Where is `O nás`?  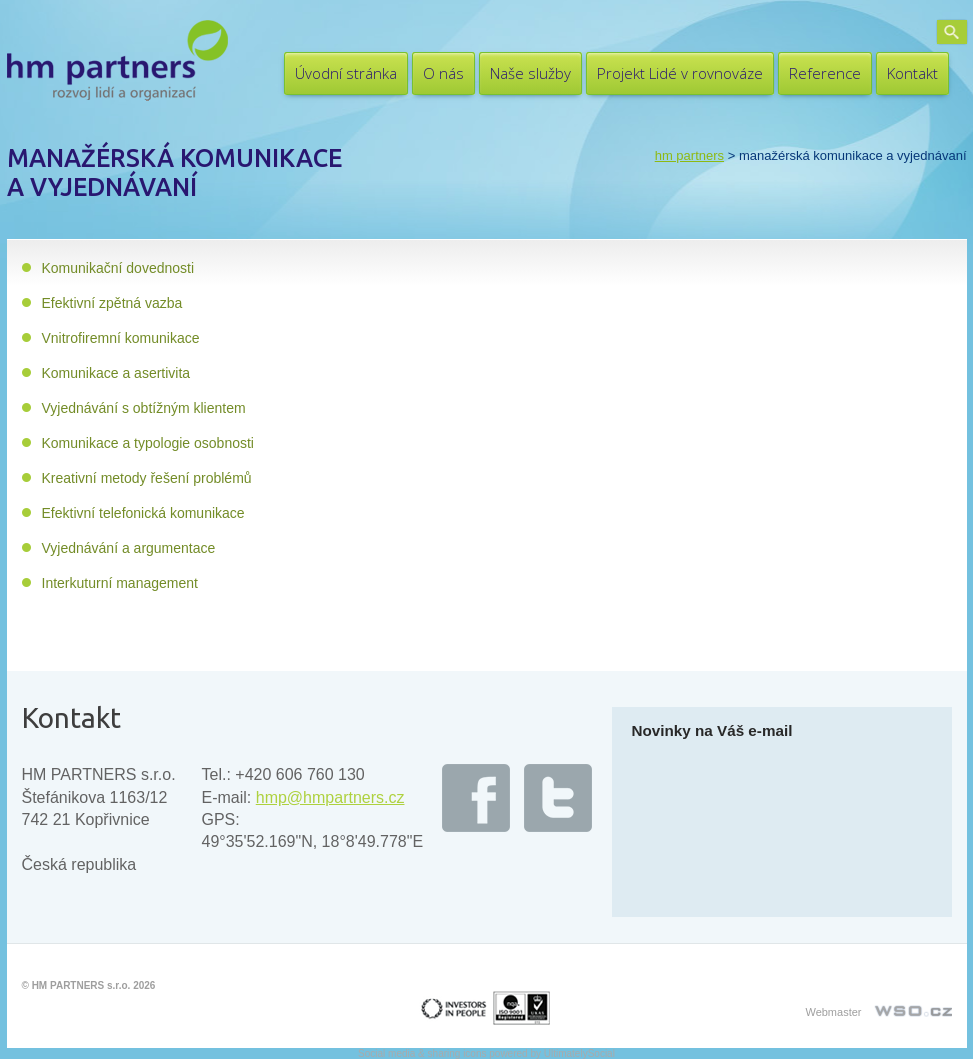
O nás is located at coordinates (443, 73).